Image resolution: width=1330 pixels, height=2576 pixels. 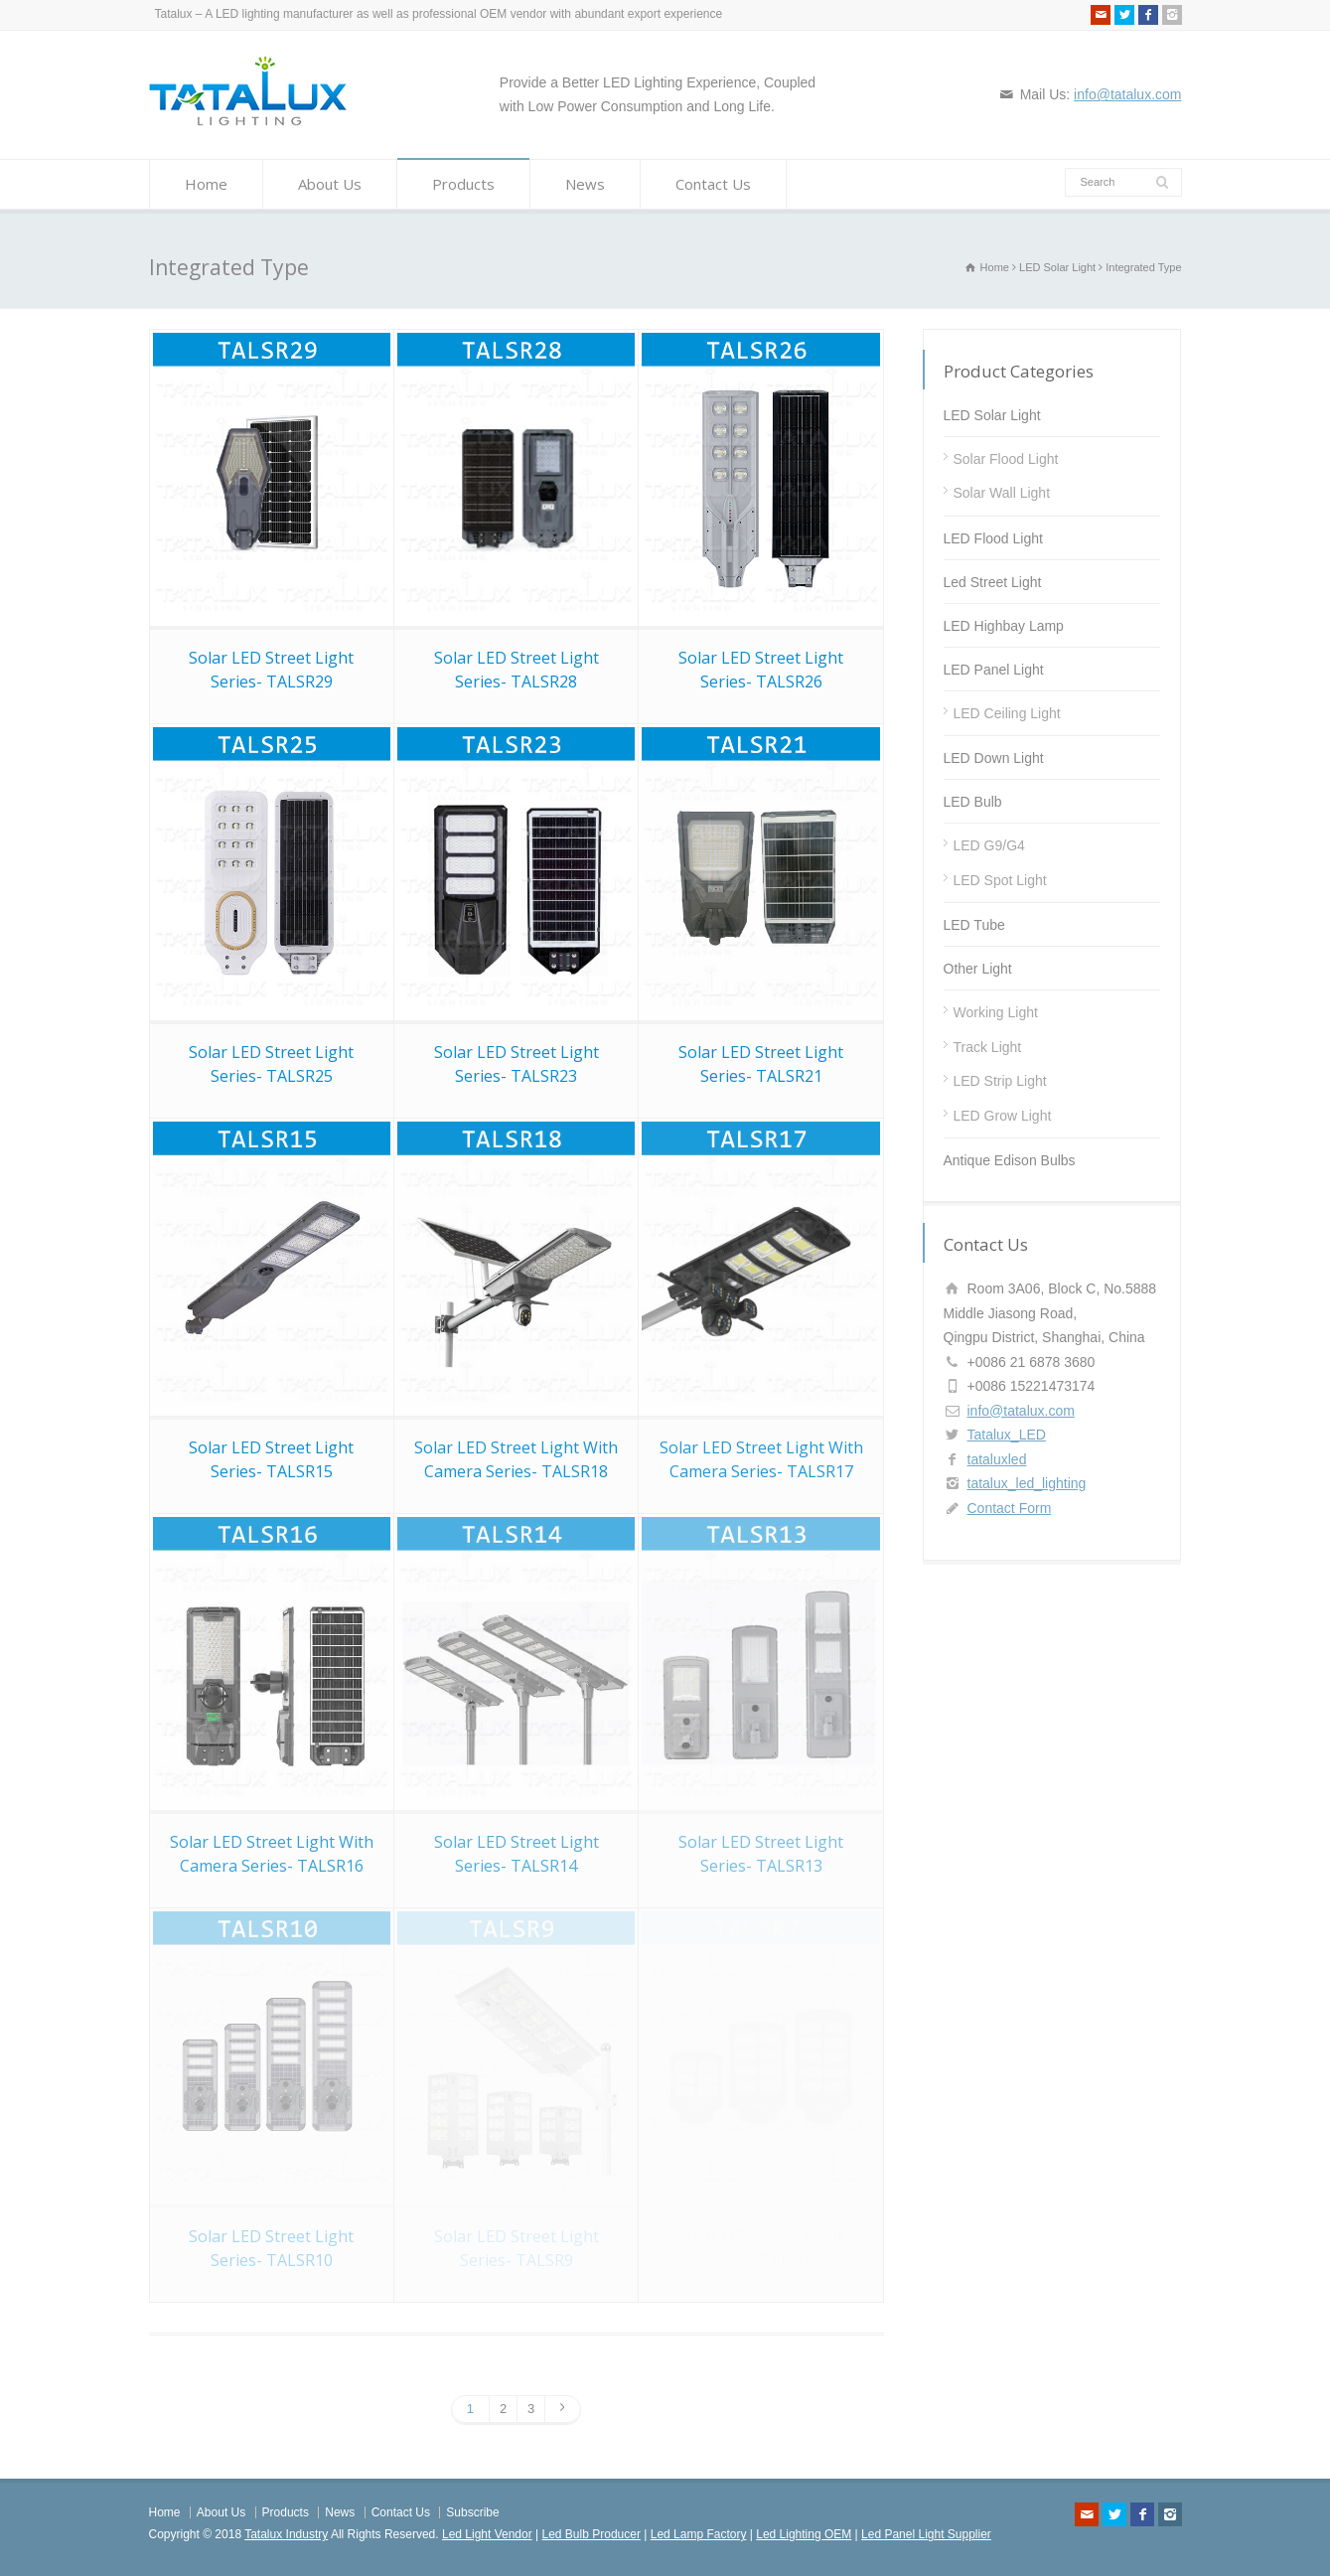 I want to click on LED Tube, so click(x=974, y=925).